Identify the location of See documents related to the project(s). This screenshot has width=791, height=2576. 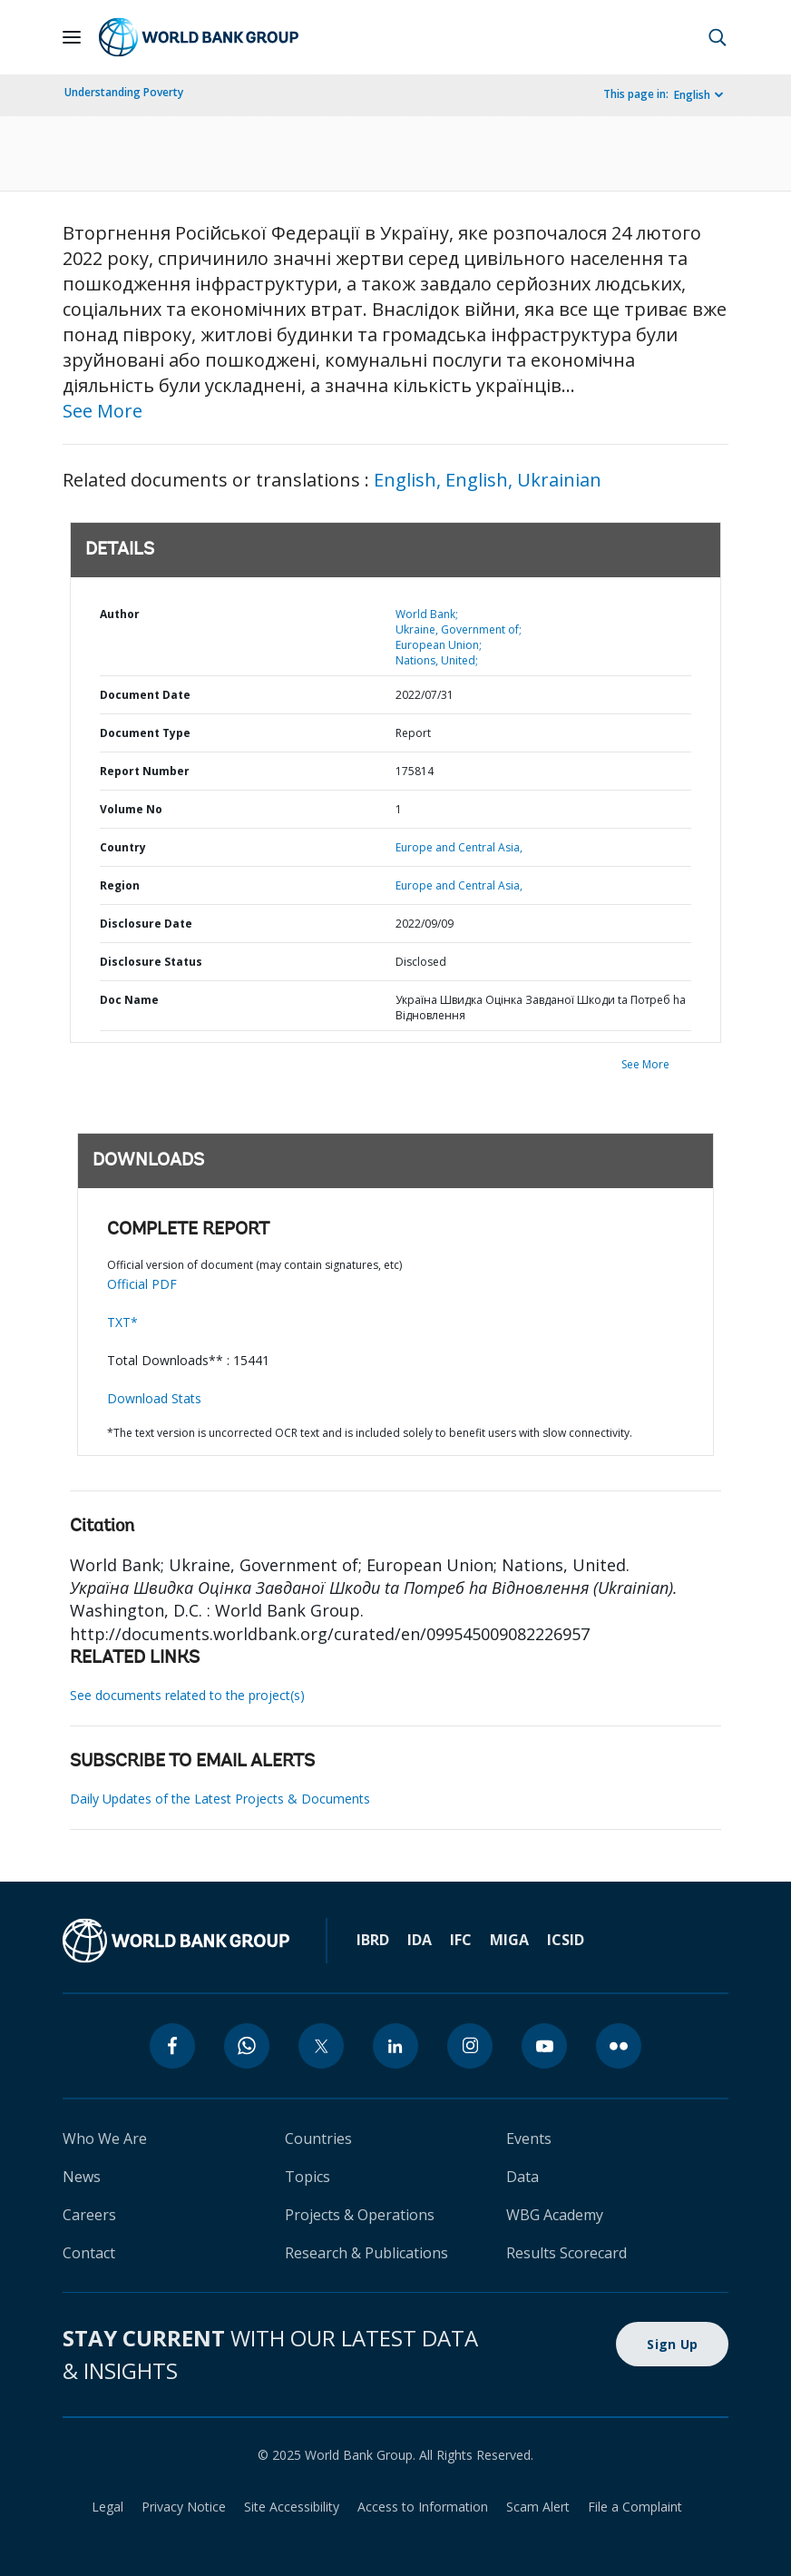
(187, 1695).